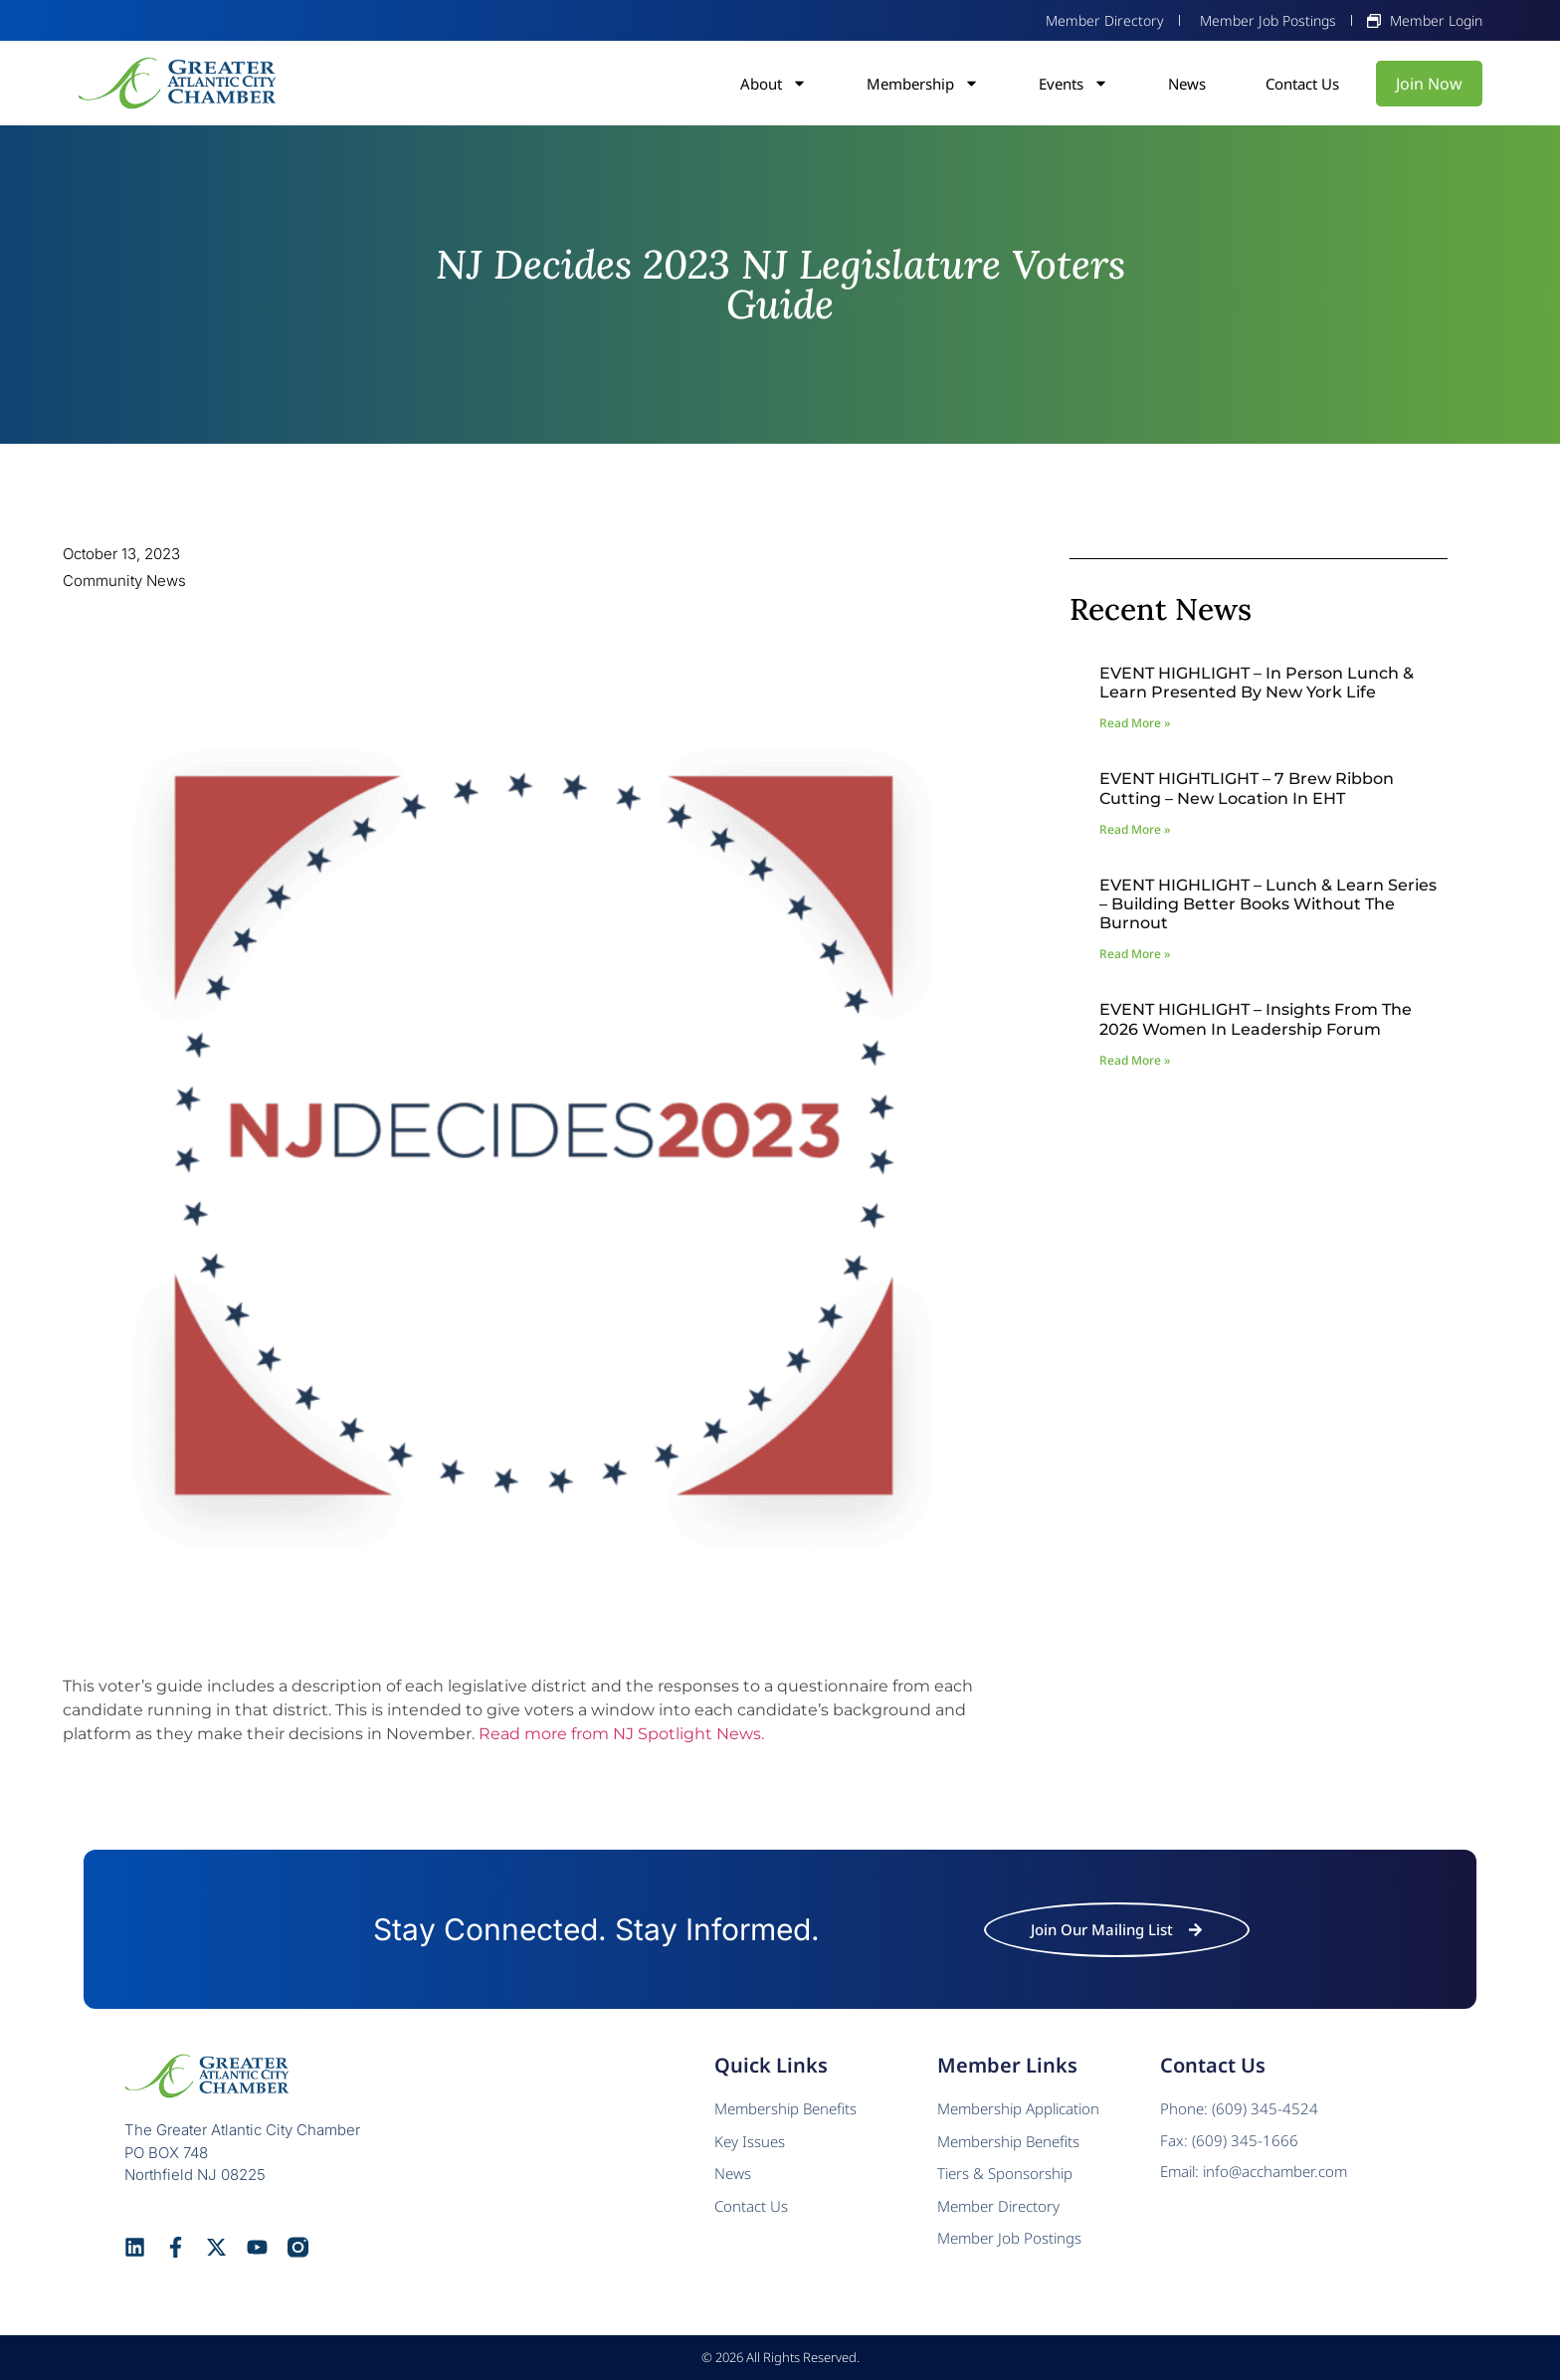 The image size is (1560, 2380). What do you see at coordinates (1255, 1019) in the screenshot?
I see `EVENT HIGHLIGHT – Insights from the 2026 Women In Leadership Forum` at bounding box center [1255, 1019].